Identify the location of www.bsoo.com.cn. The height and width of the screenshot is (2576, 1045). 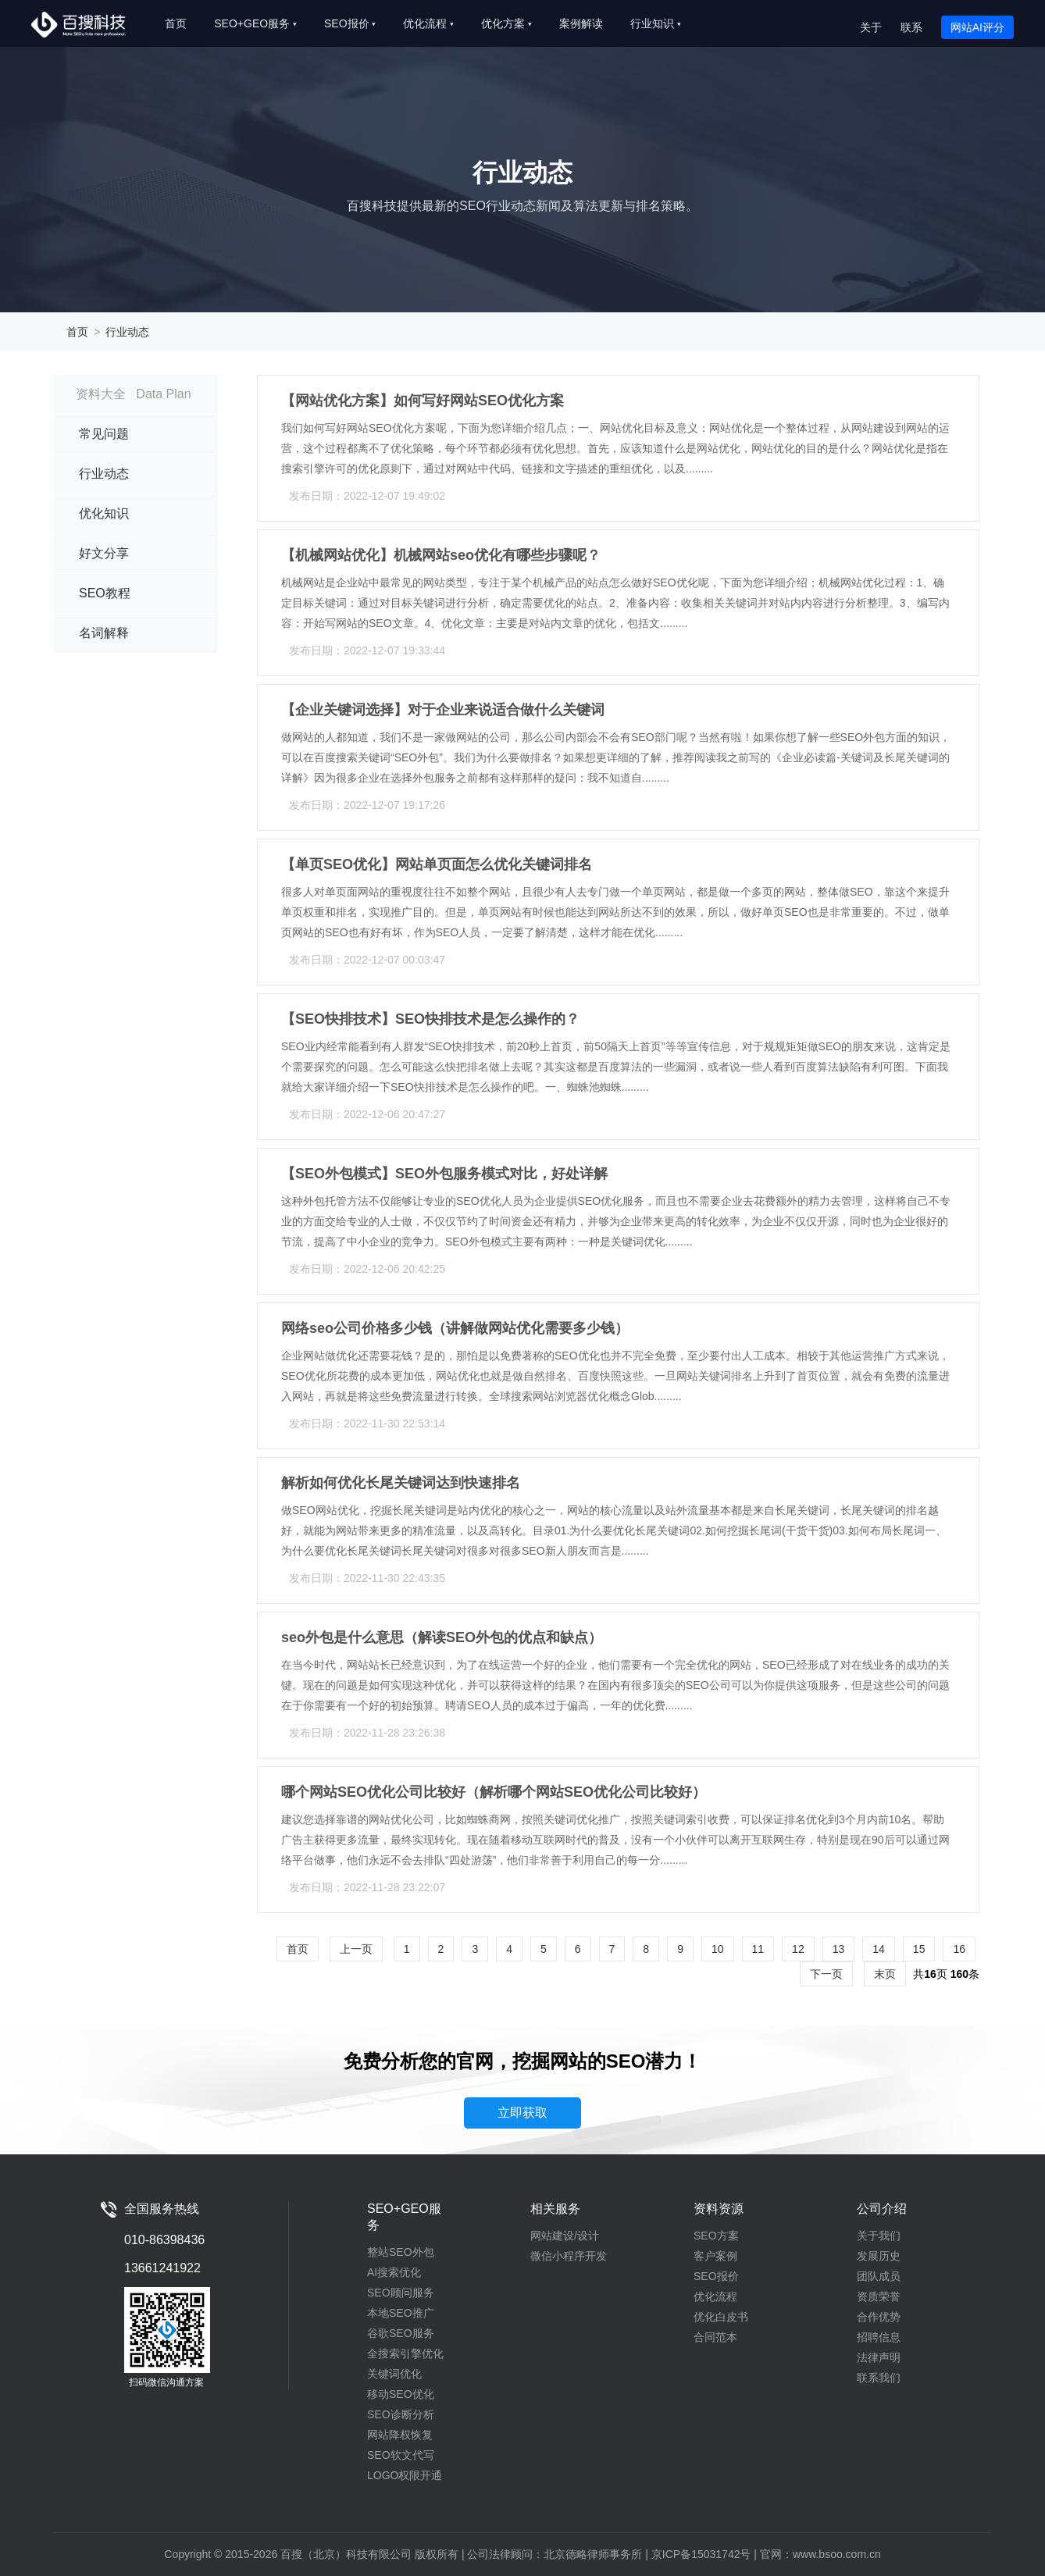
(837, 2554).